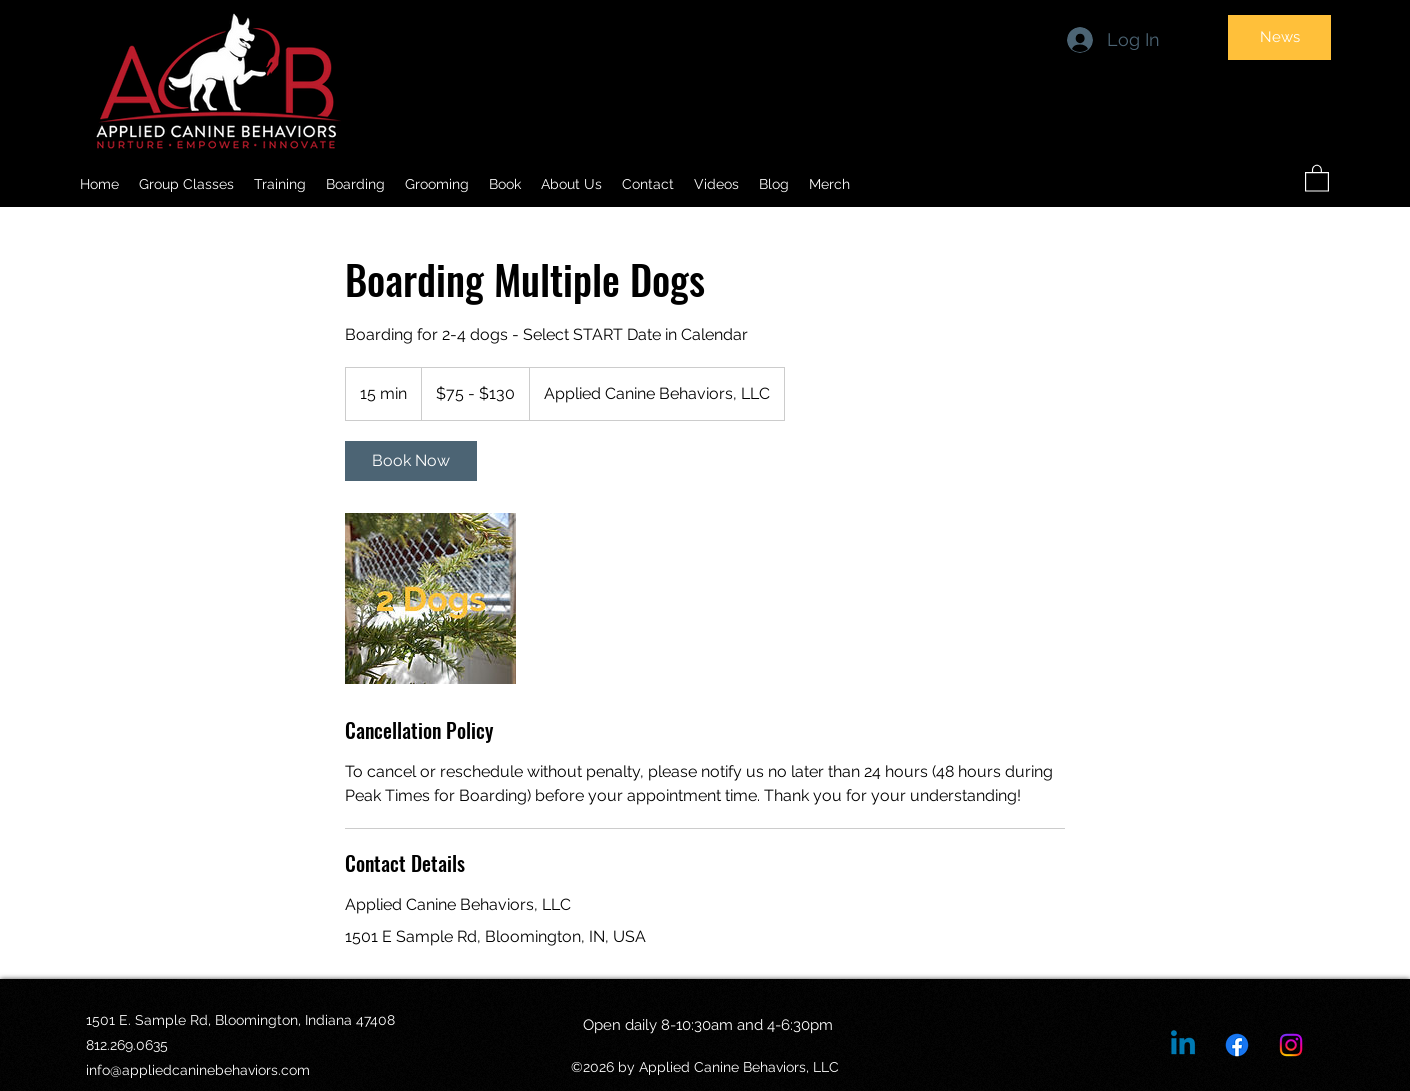 This screenshot has width=1410, height=1091. What do you see at coordinates (1291, 1045) in the screenshot?
I see `[Instagram]` at bounding box center [1291, 1045].